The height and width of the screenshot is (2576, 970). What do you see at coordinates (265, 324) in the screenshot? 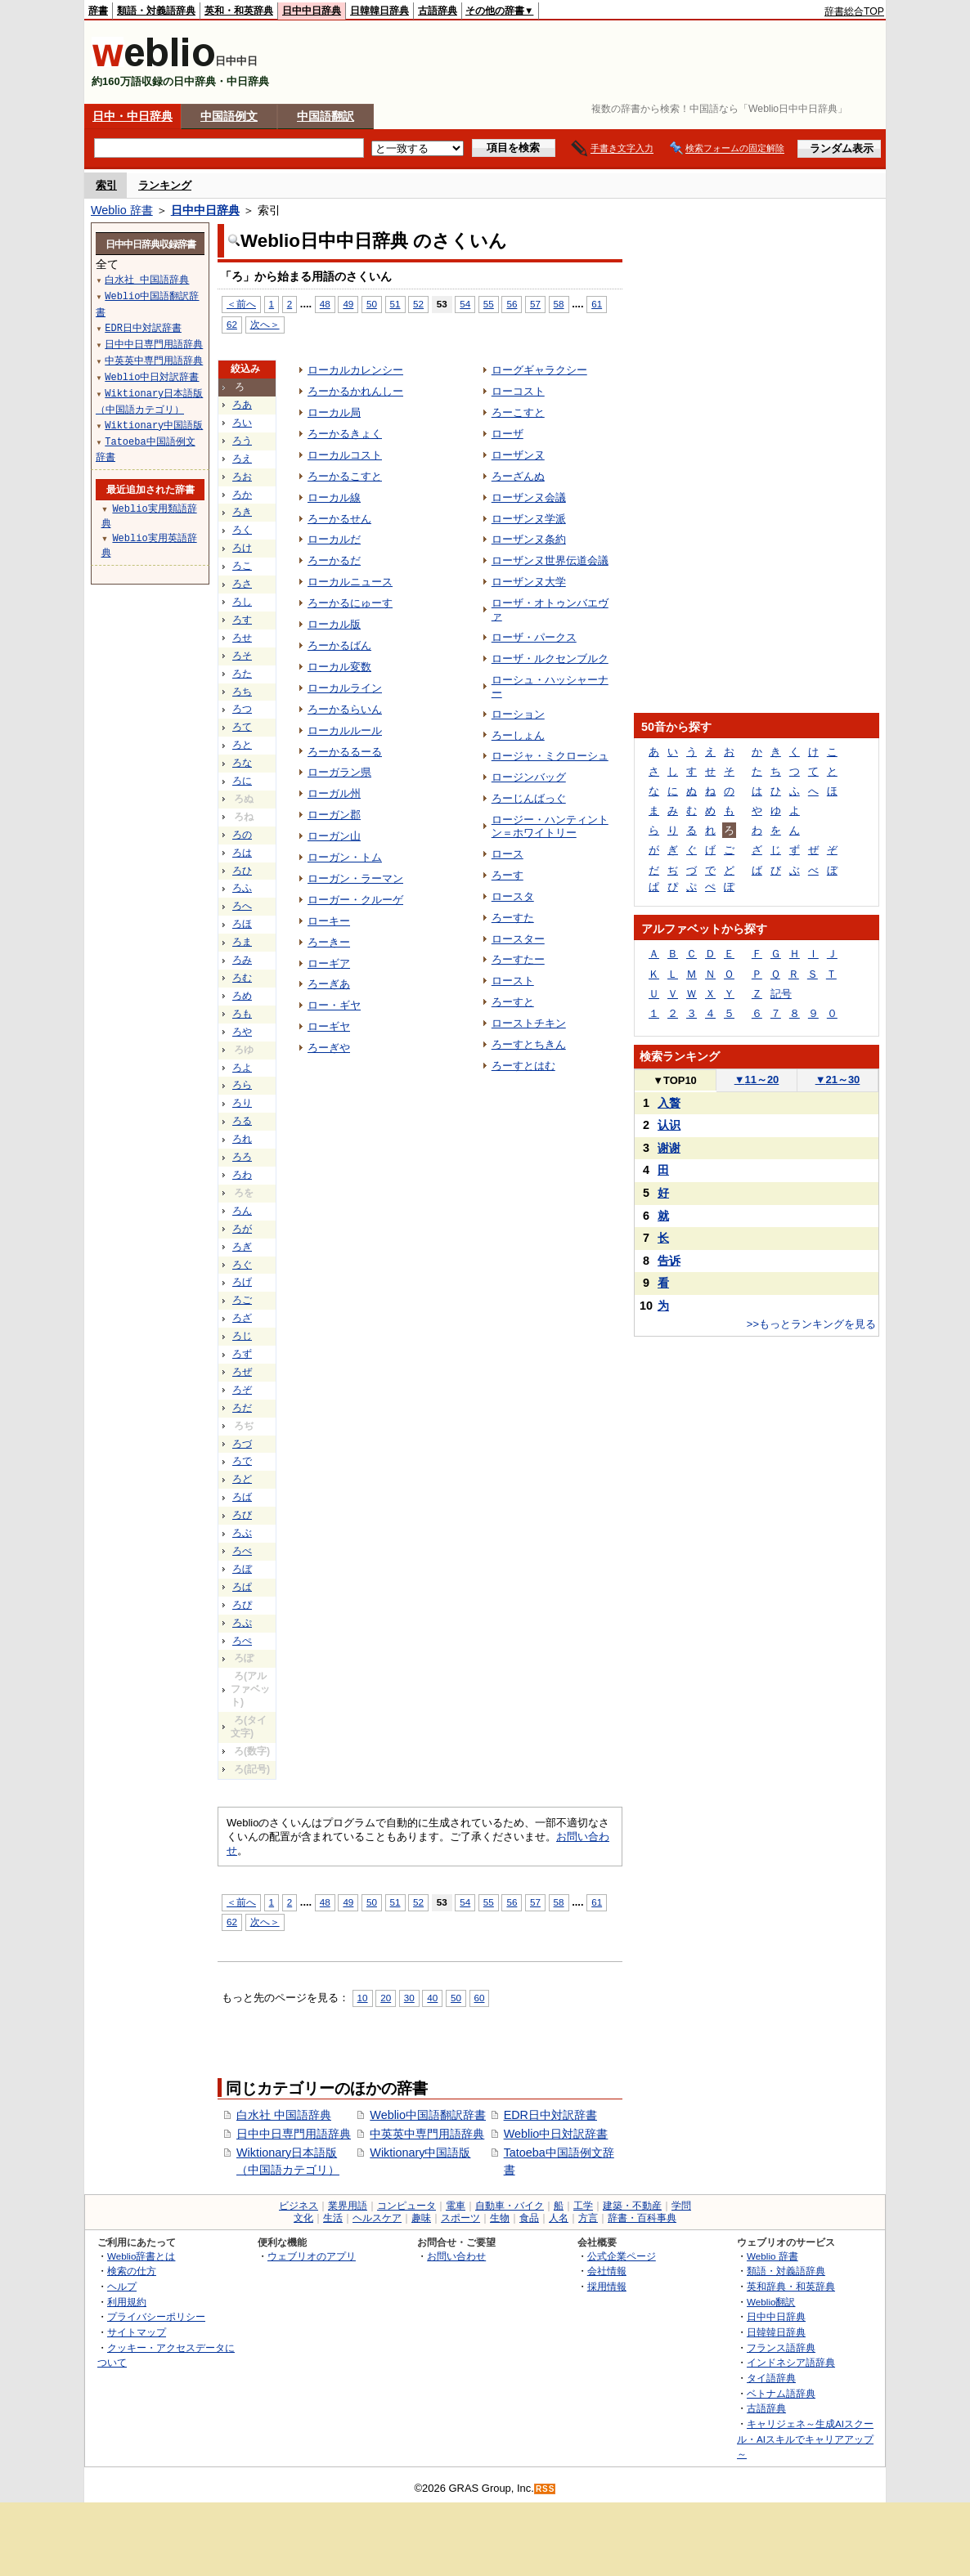
I see `次へ＞` at bounding box center [265, 324].